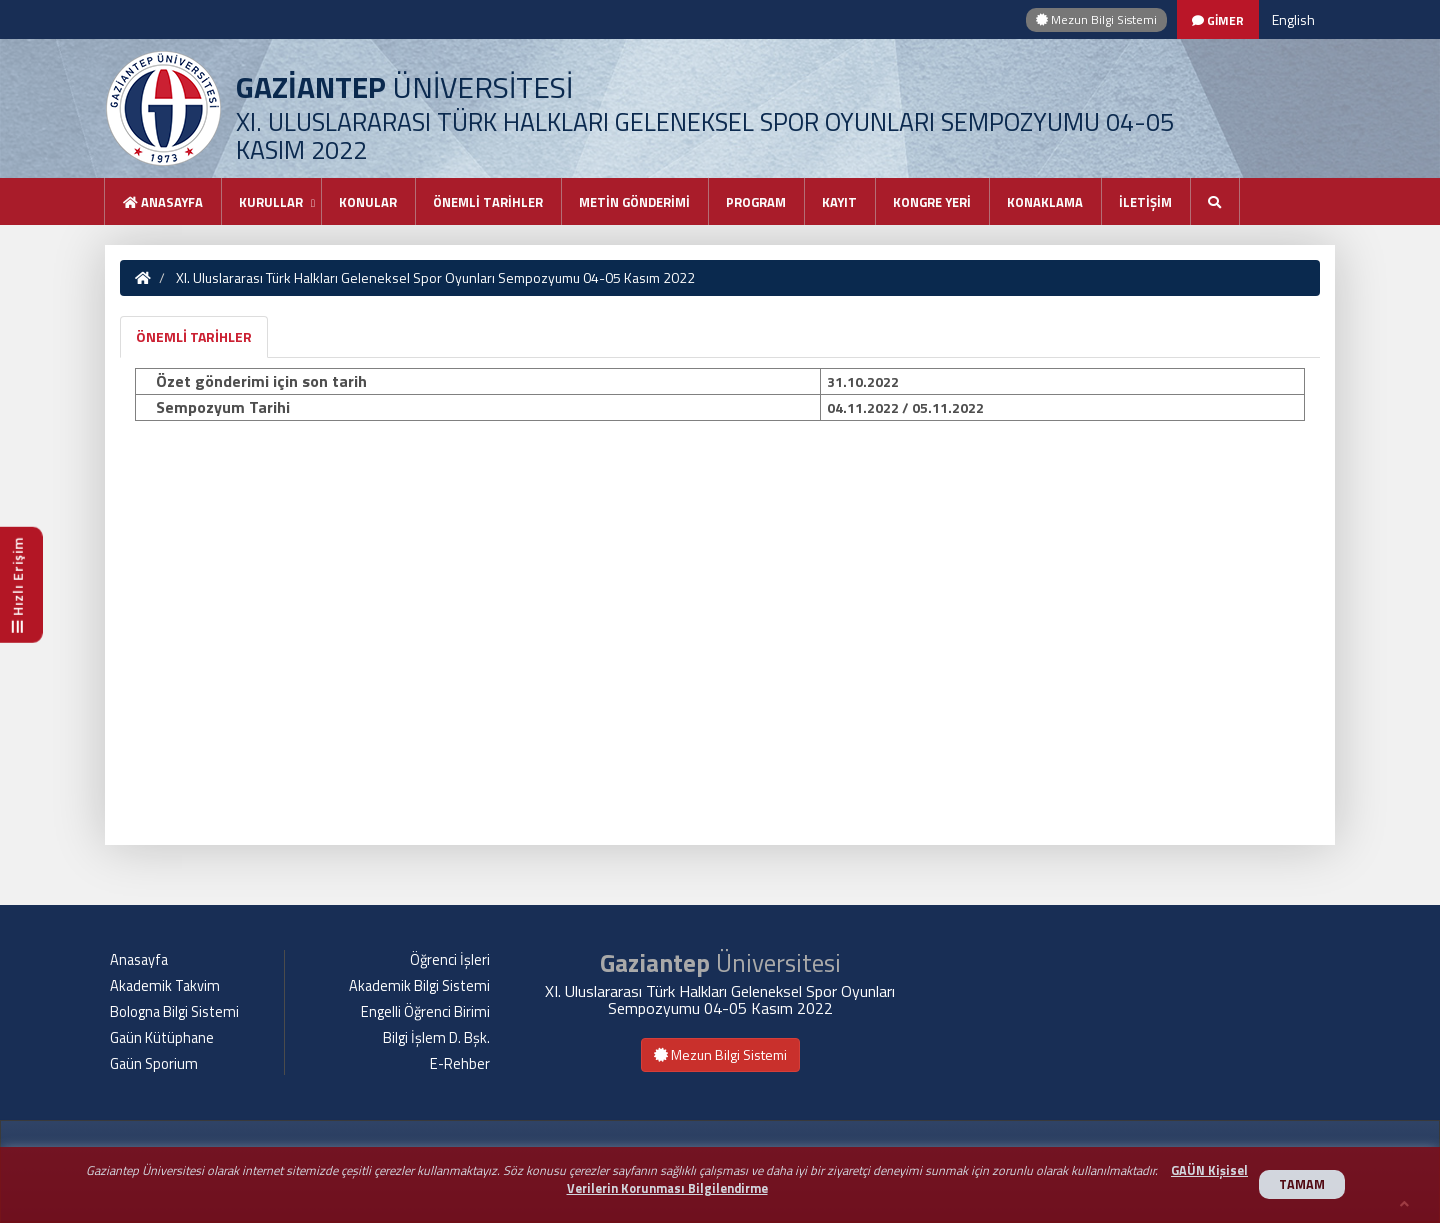 Image resolution: width=1440 pixels, height=1223 pixels. I want to click on Gaün Kütüphane, so click(162, 1038).